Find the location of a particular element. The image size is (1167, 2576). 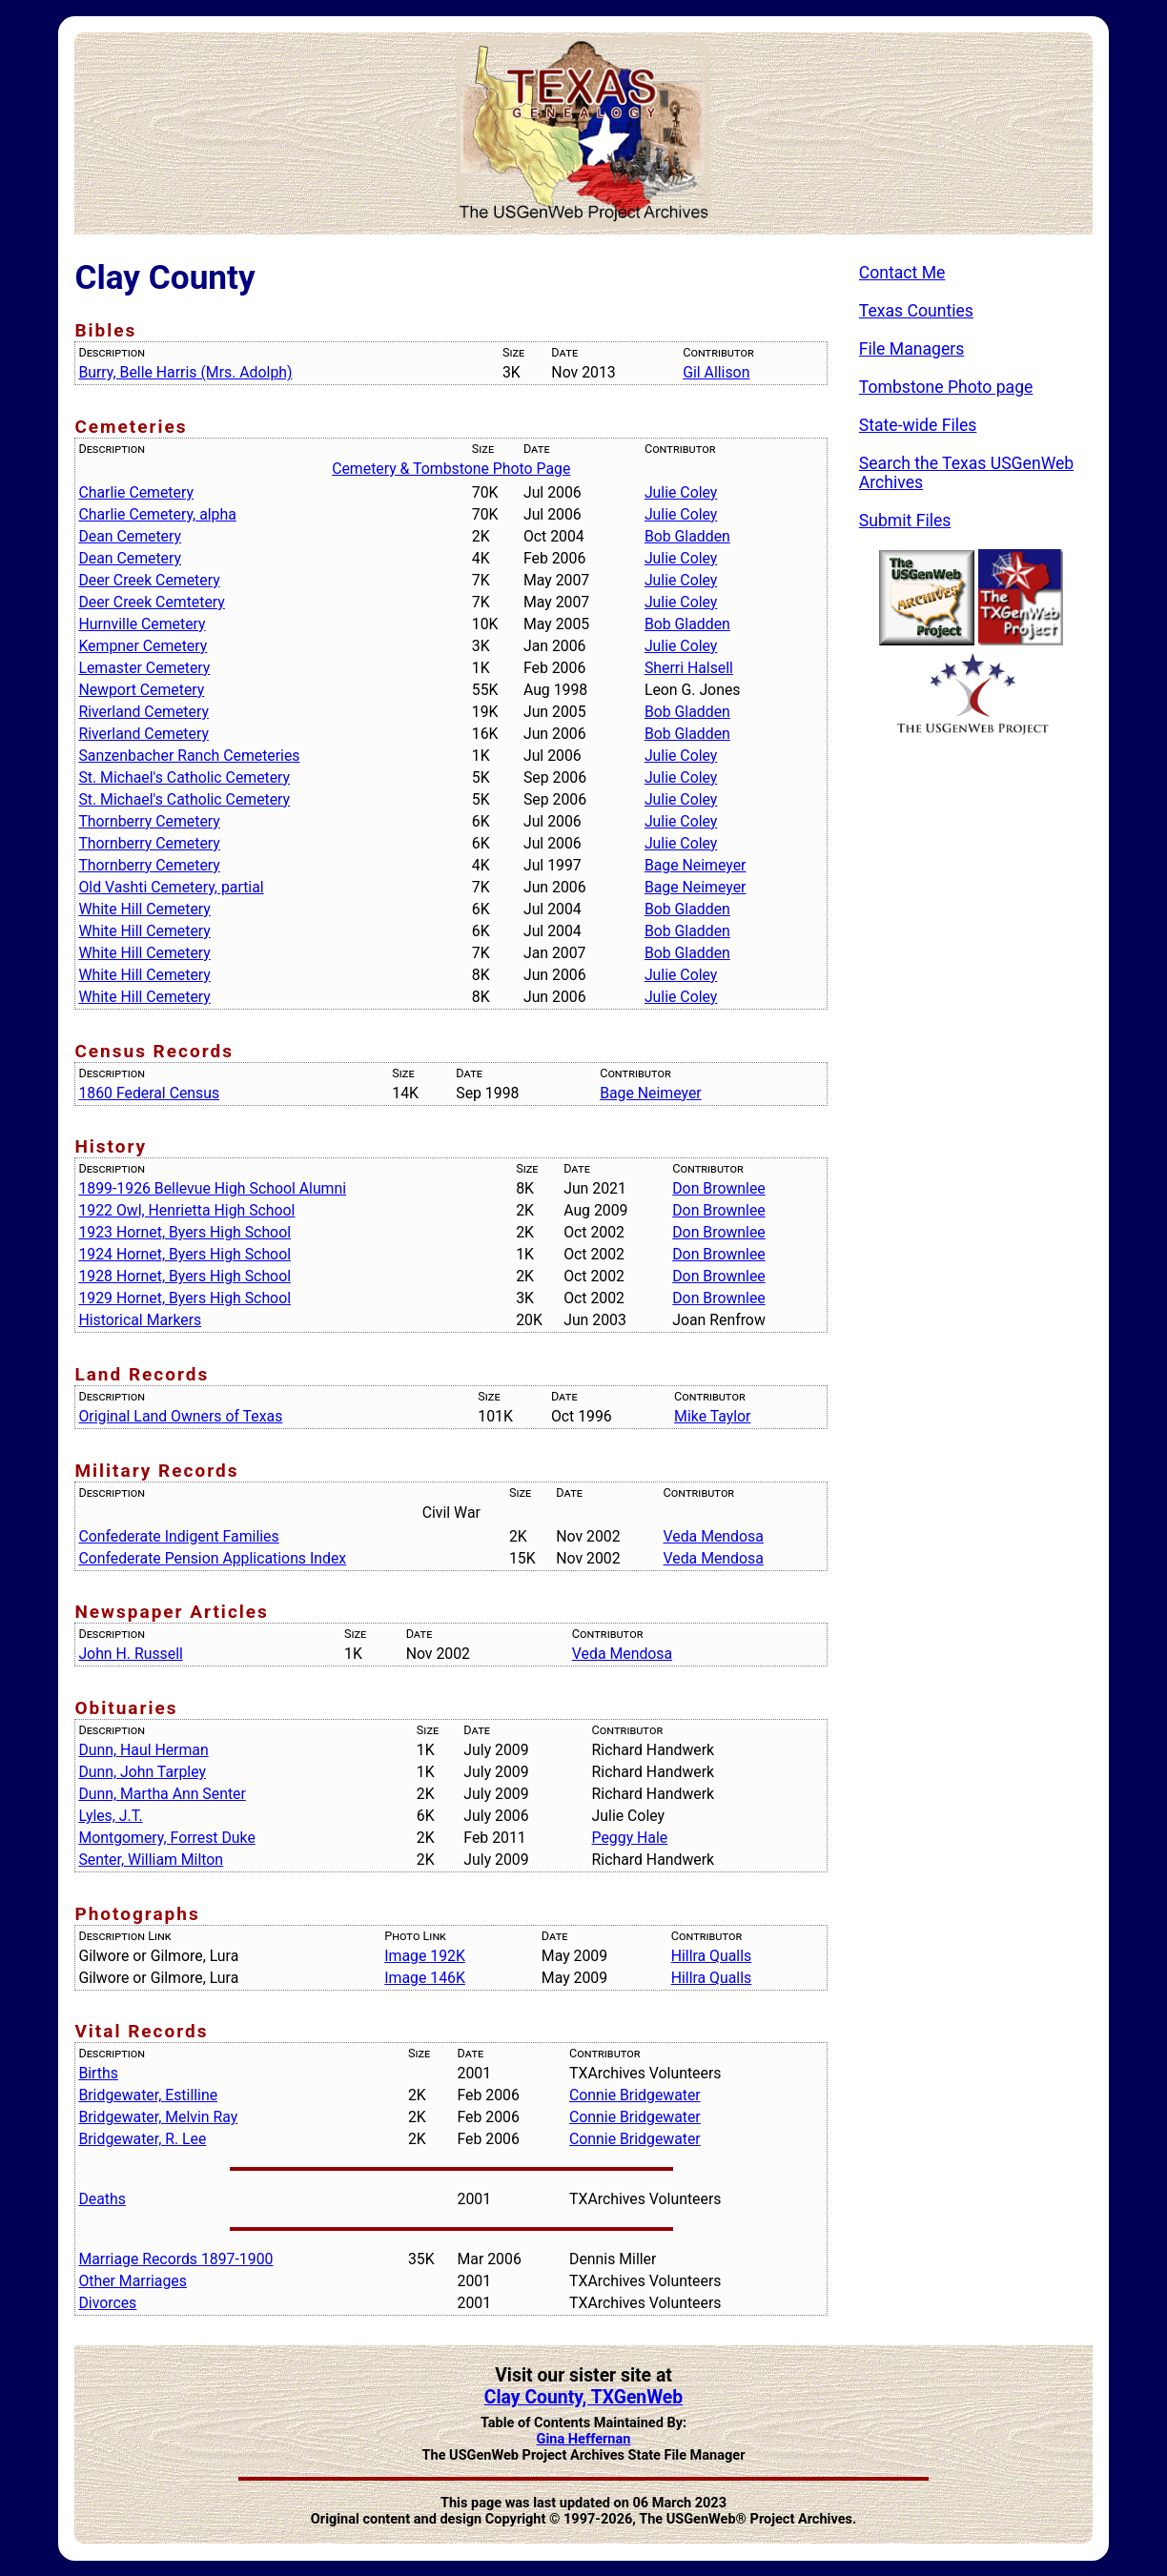

Hurnville Cemetery is located at coordinates (141, 624).